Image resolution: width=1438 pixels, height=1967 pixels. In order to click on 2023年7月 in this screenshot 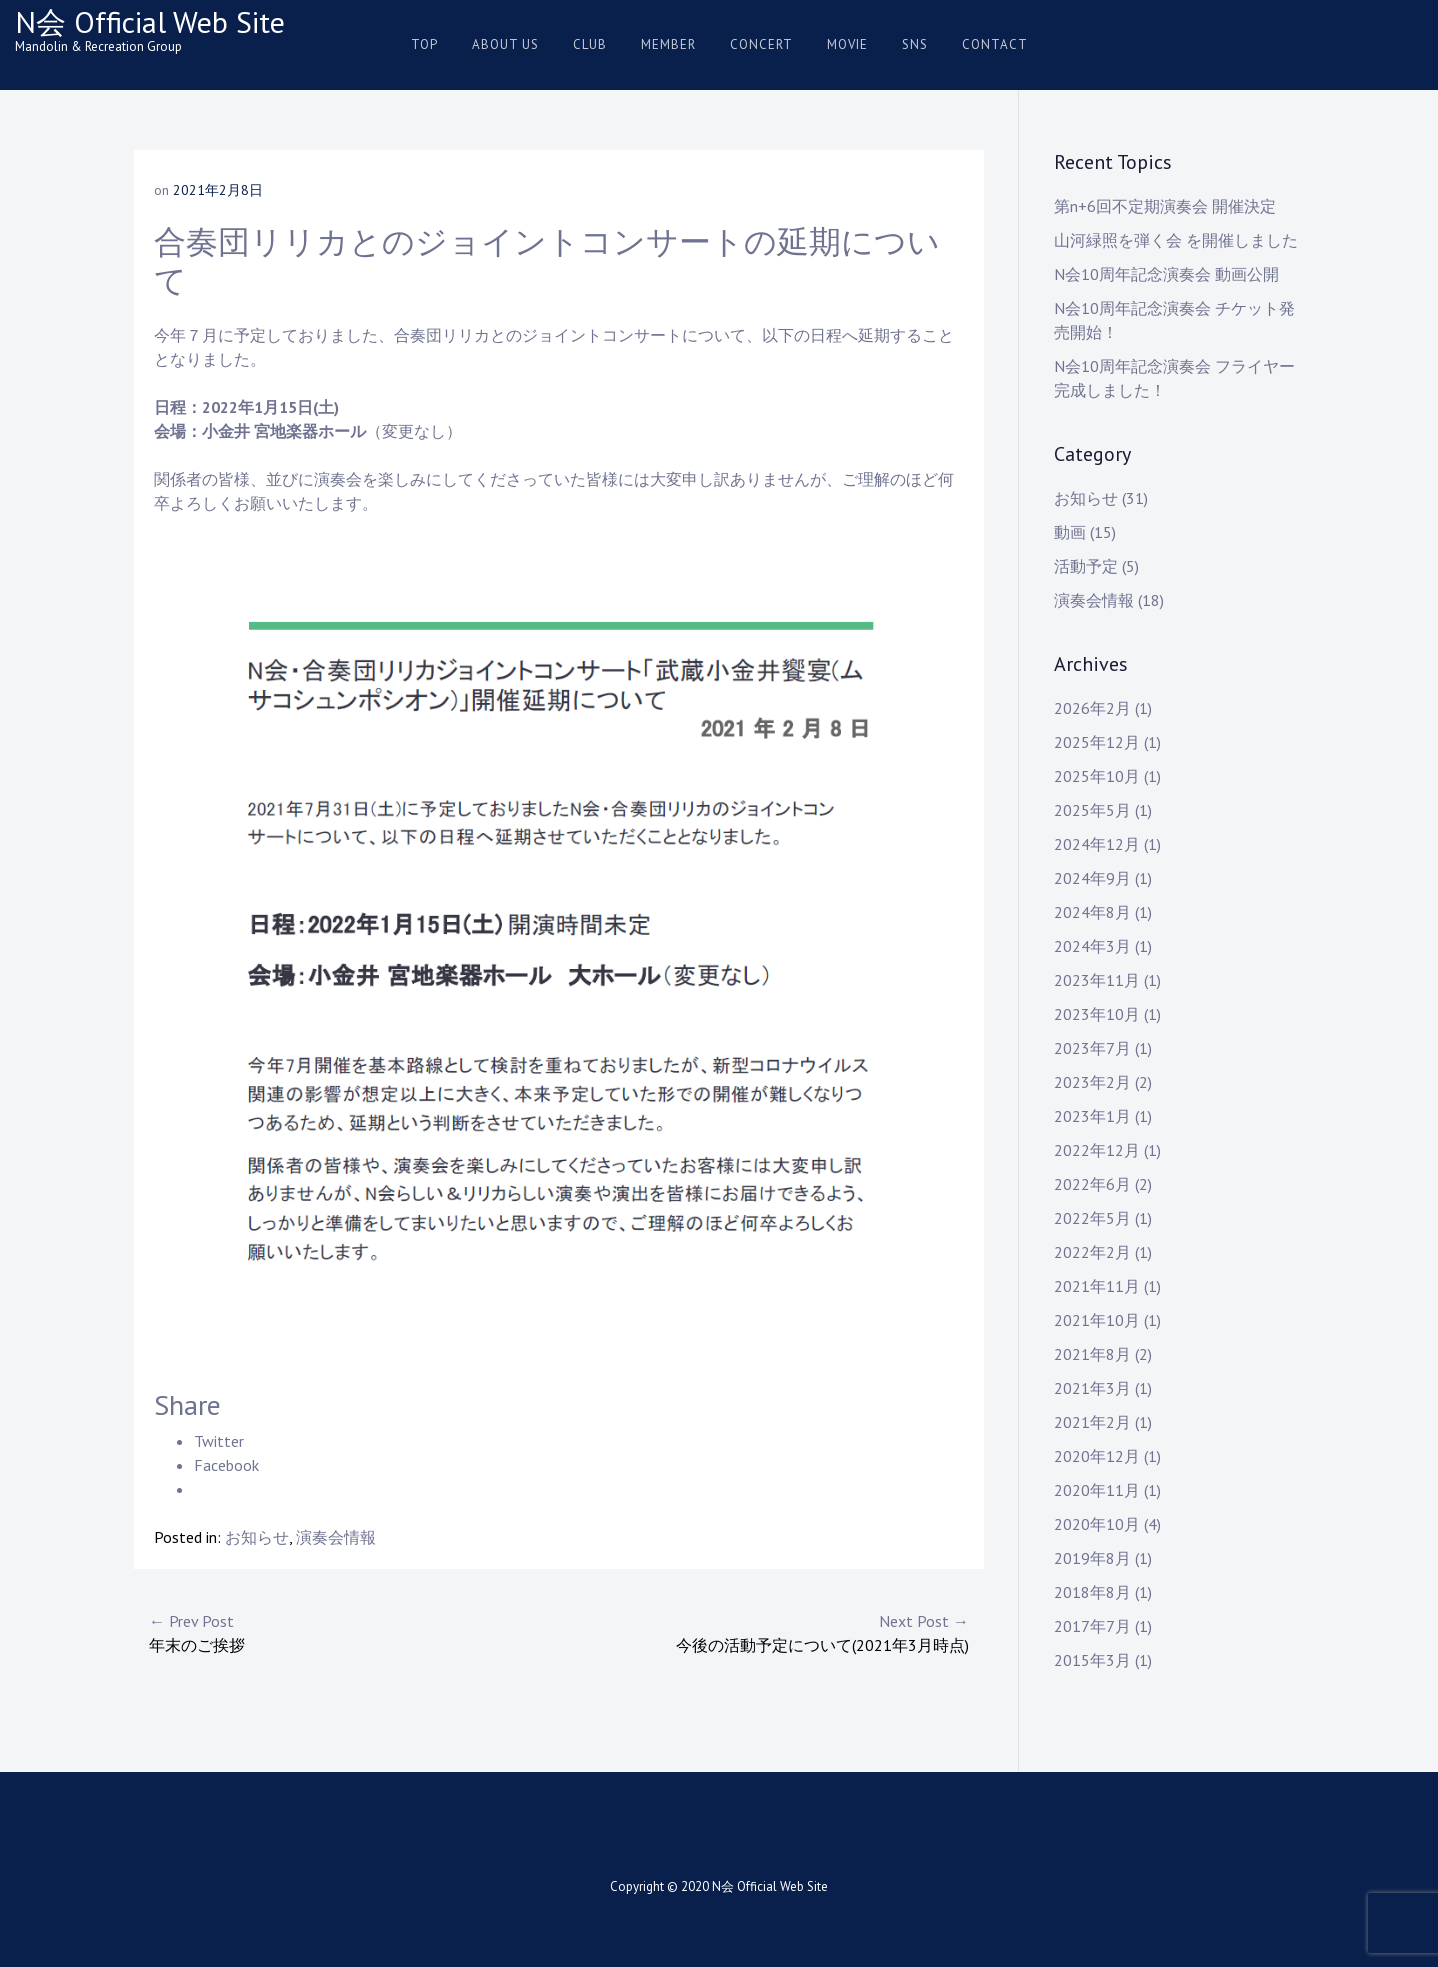, I will do `click(1092, 1048)`.